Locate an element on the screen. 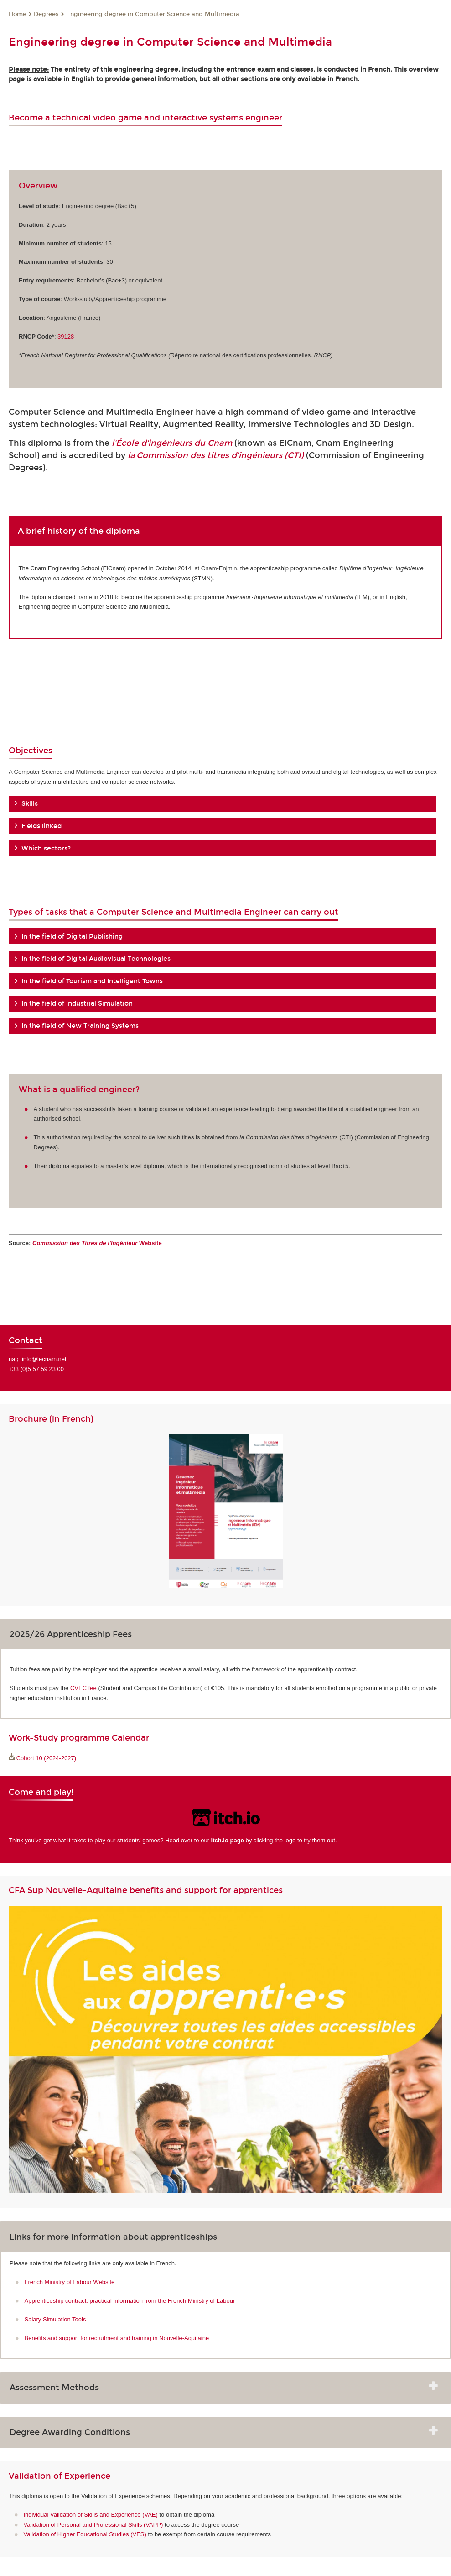  CVEC fee is located at coordinates (83, 1687).